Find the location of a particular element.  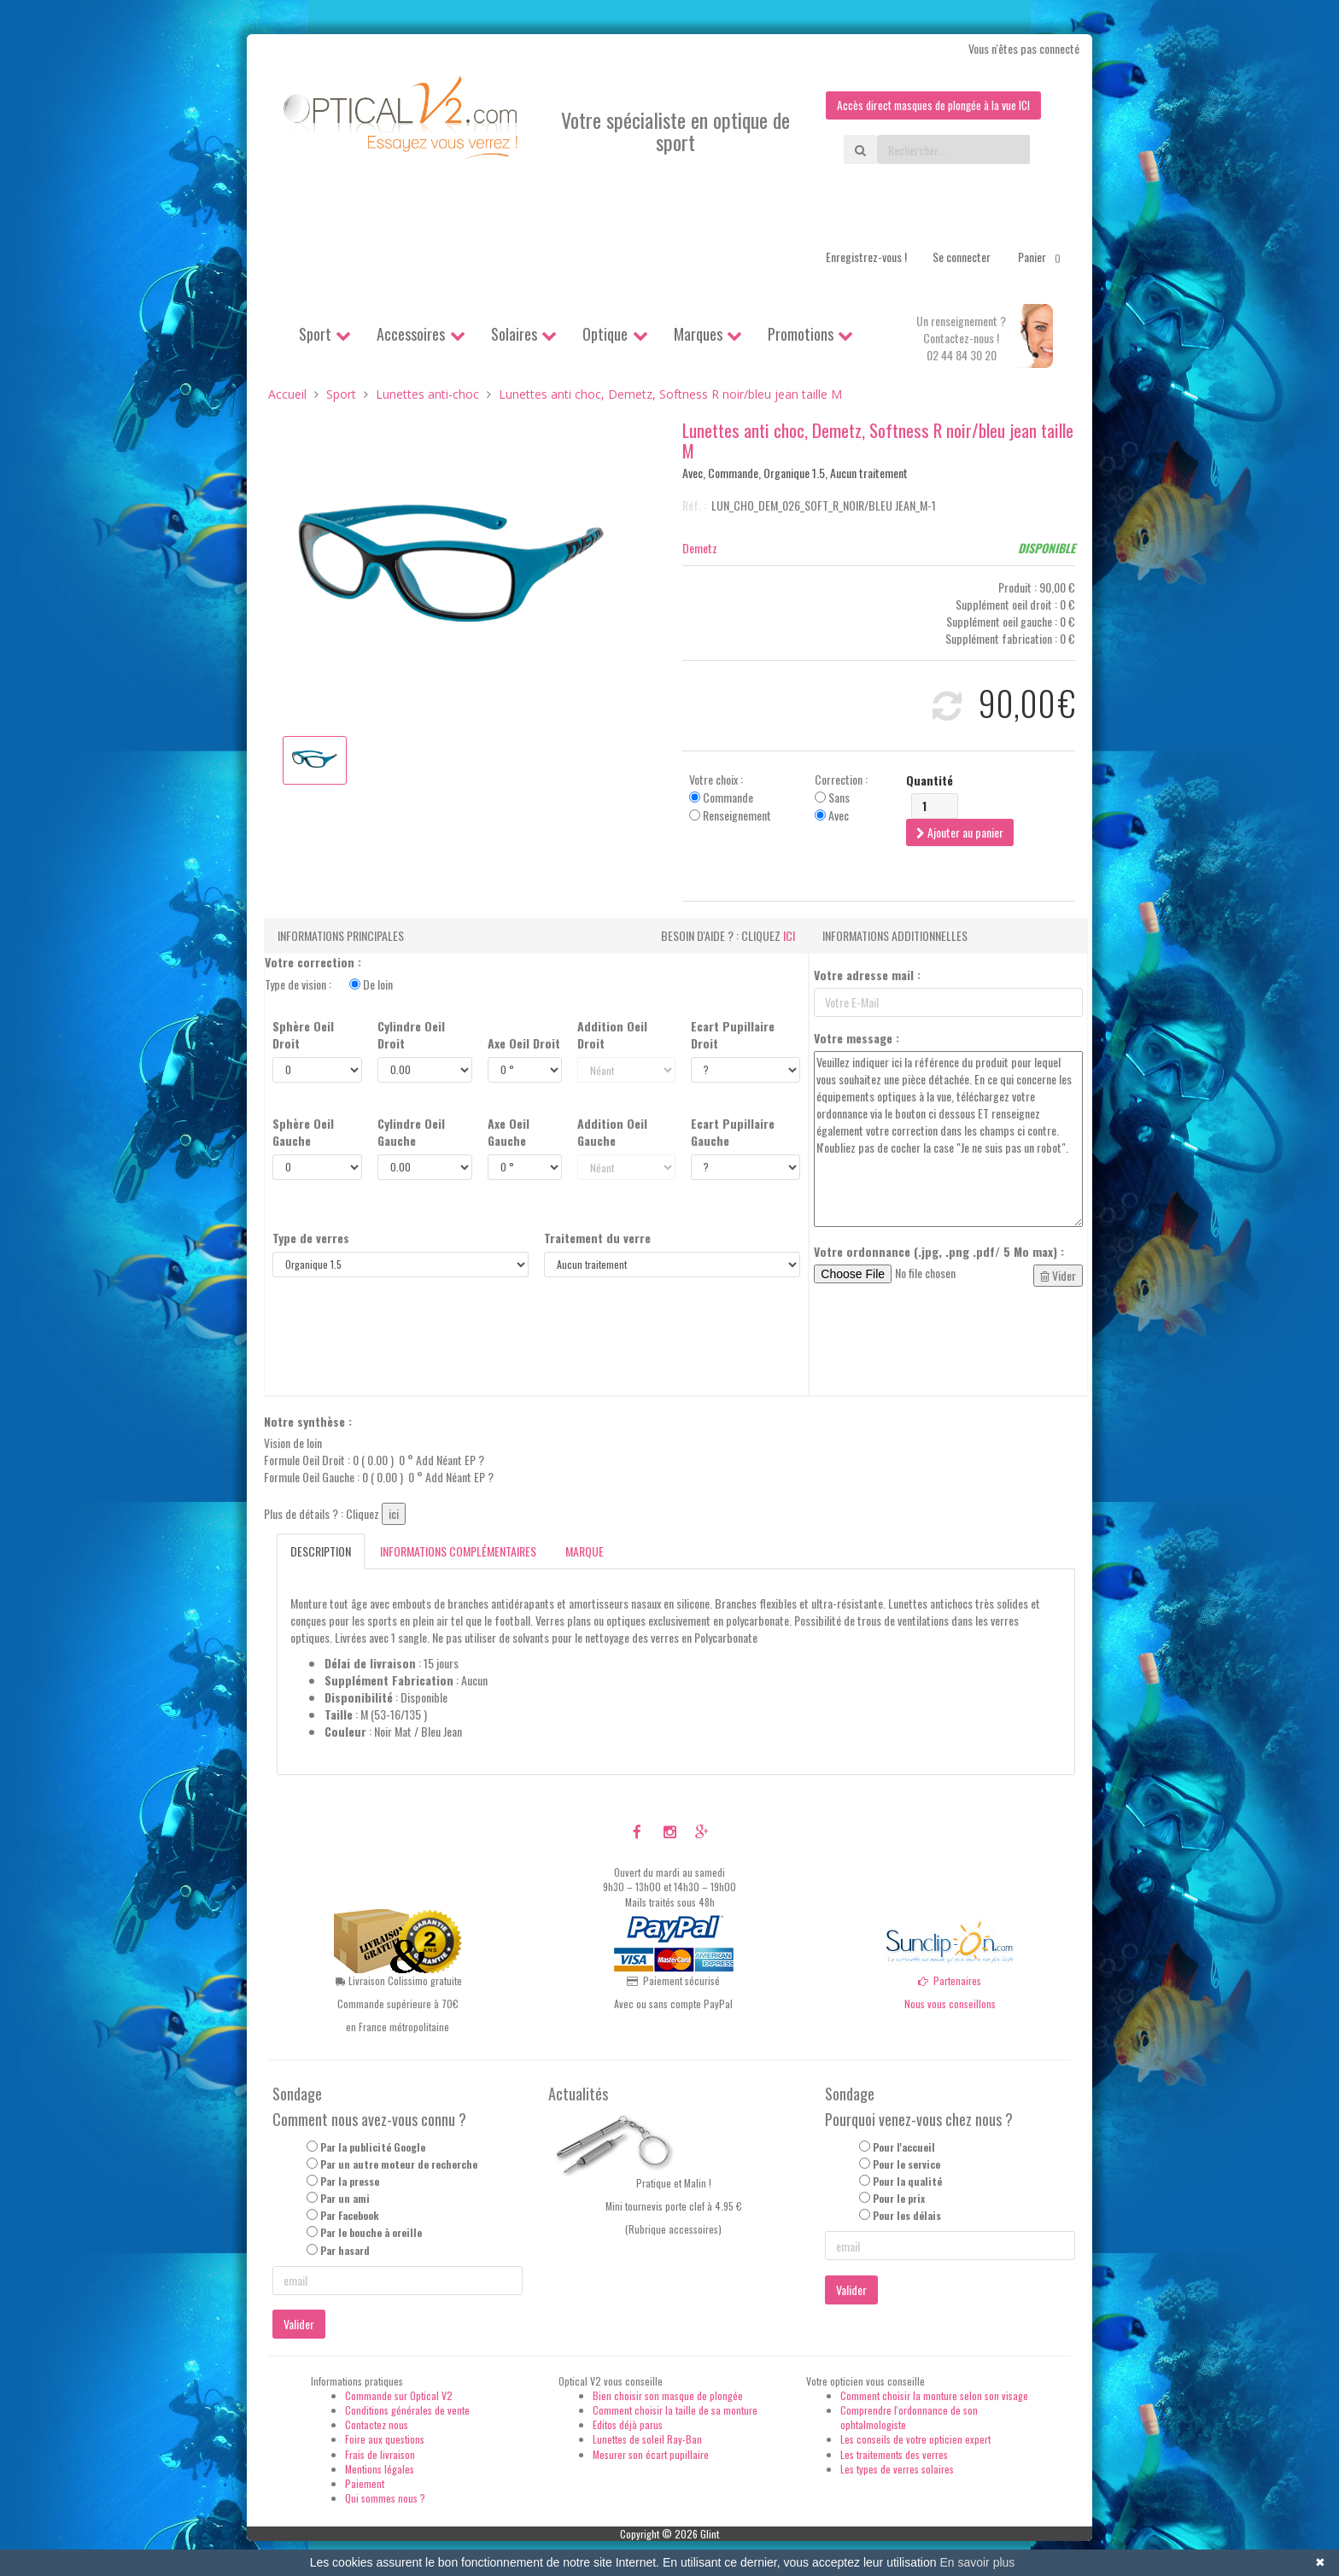

Ajouter au panier is located at coordinates (959, 832).